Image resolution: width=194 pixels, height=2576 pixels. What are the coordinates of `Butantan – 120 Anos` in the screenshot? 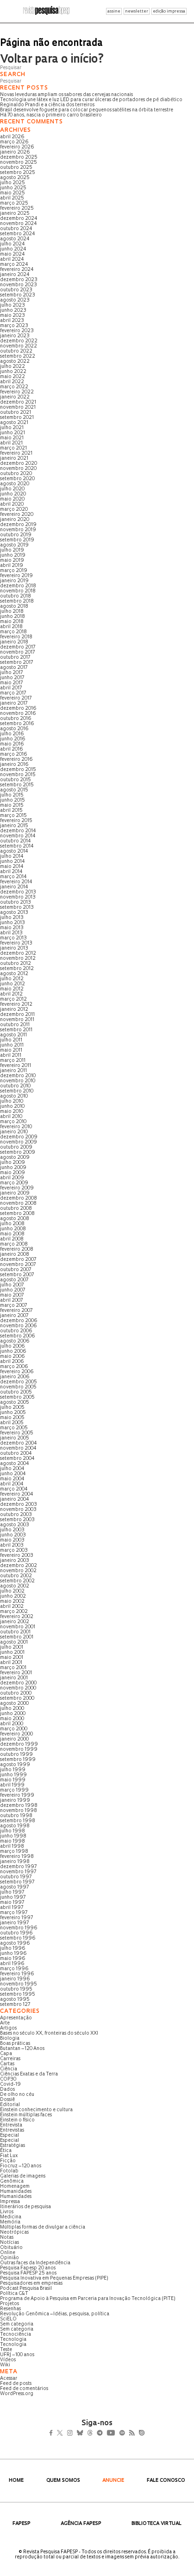 It's located at (22, 2048).